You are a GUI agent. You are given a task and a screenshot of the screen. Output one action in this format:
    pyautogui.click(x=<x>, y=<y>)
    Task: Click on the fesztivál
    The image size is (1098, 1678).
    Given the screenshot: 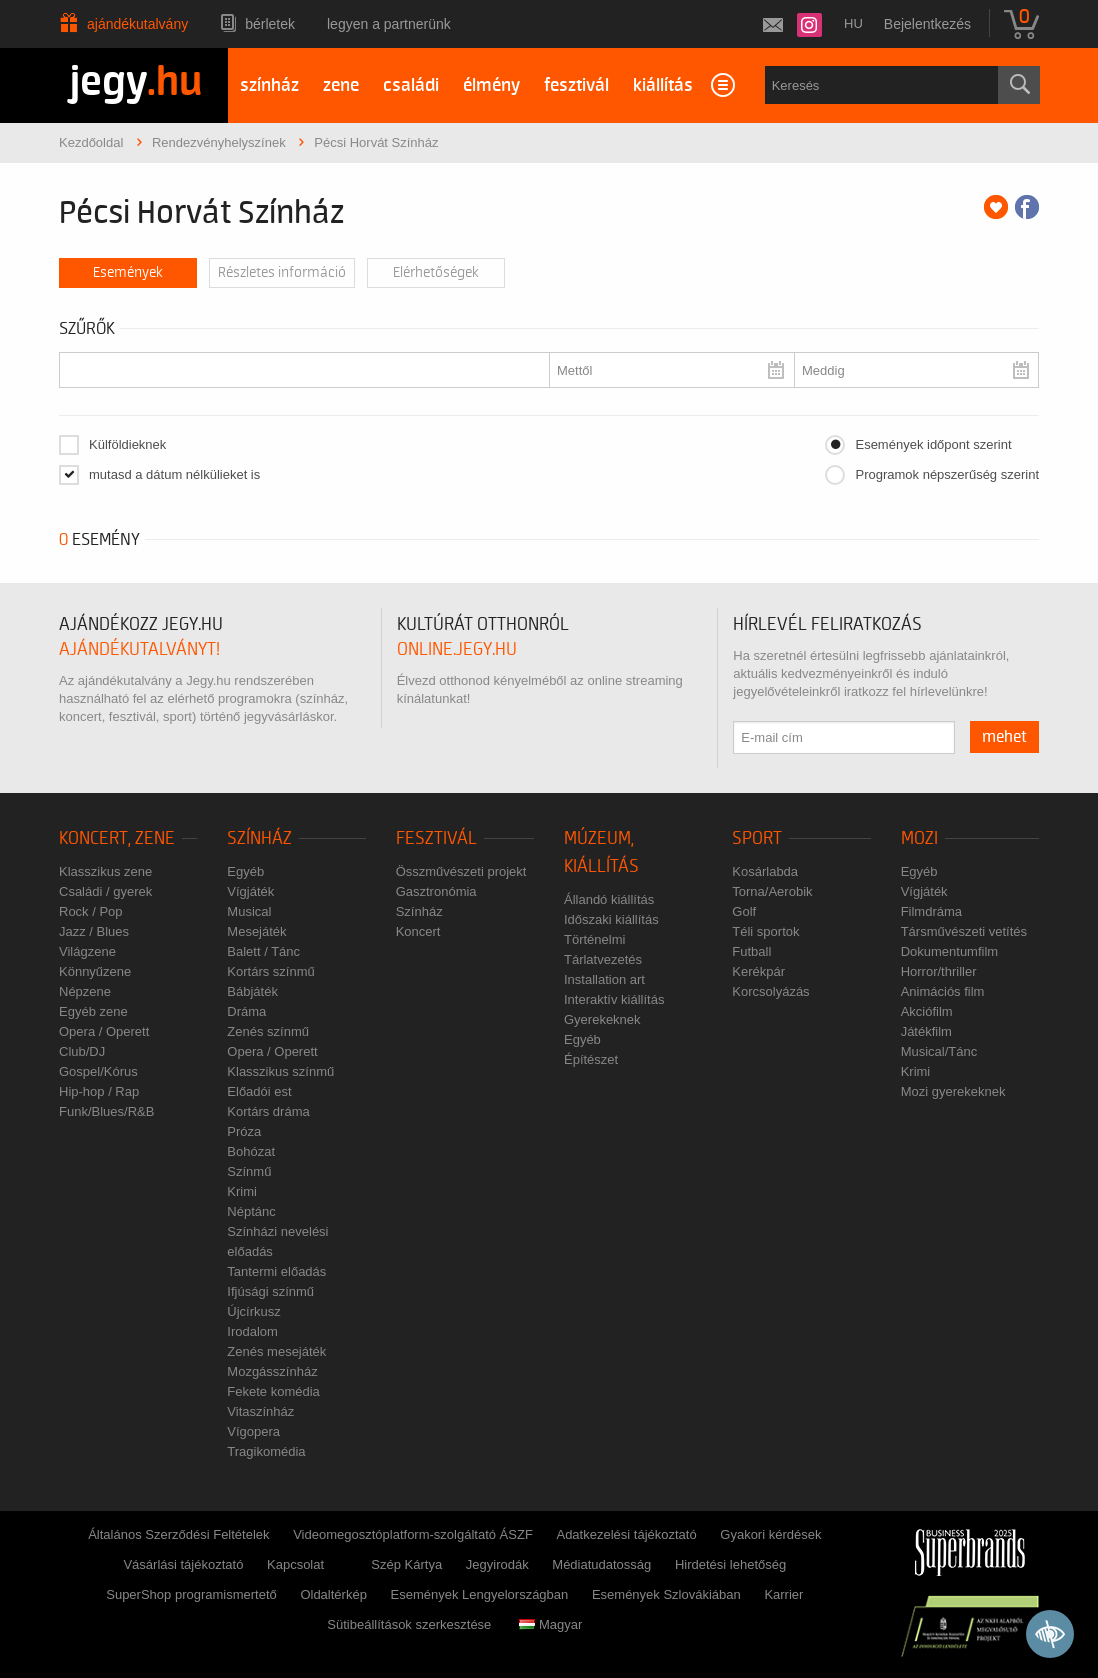 What is the action you would take?
    pyautogui.click(x=576, y=85)
    